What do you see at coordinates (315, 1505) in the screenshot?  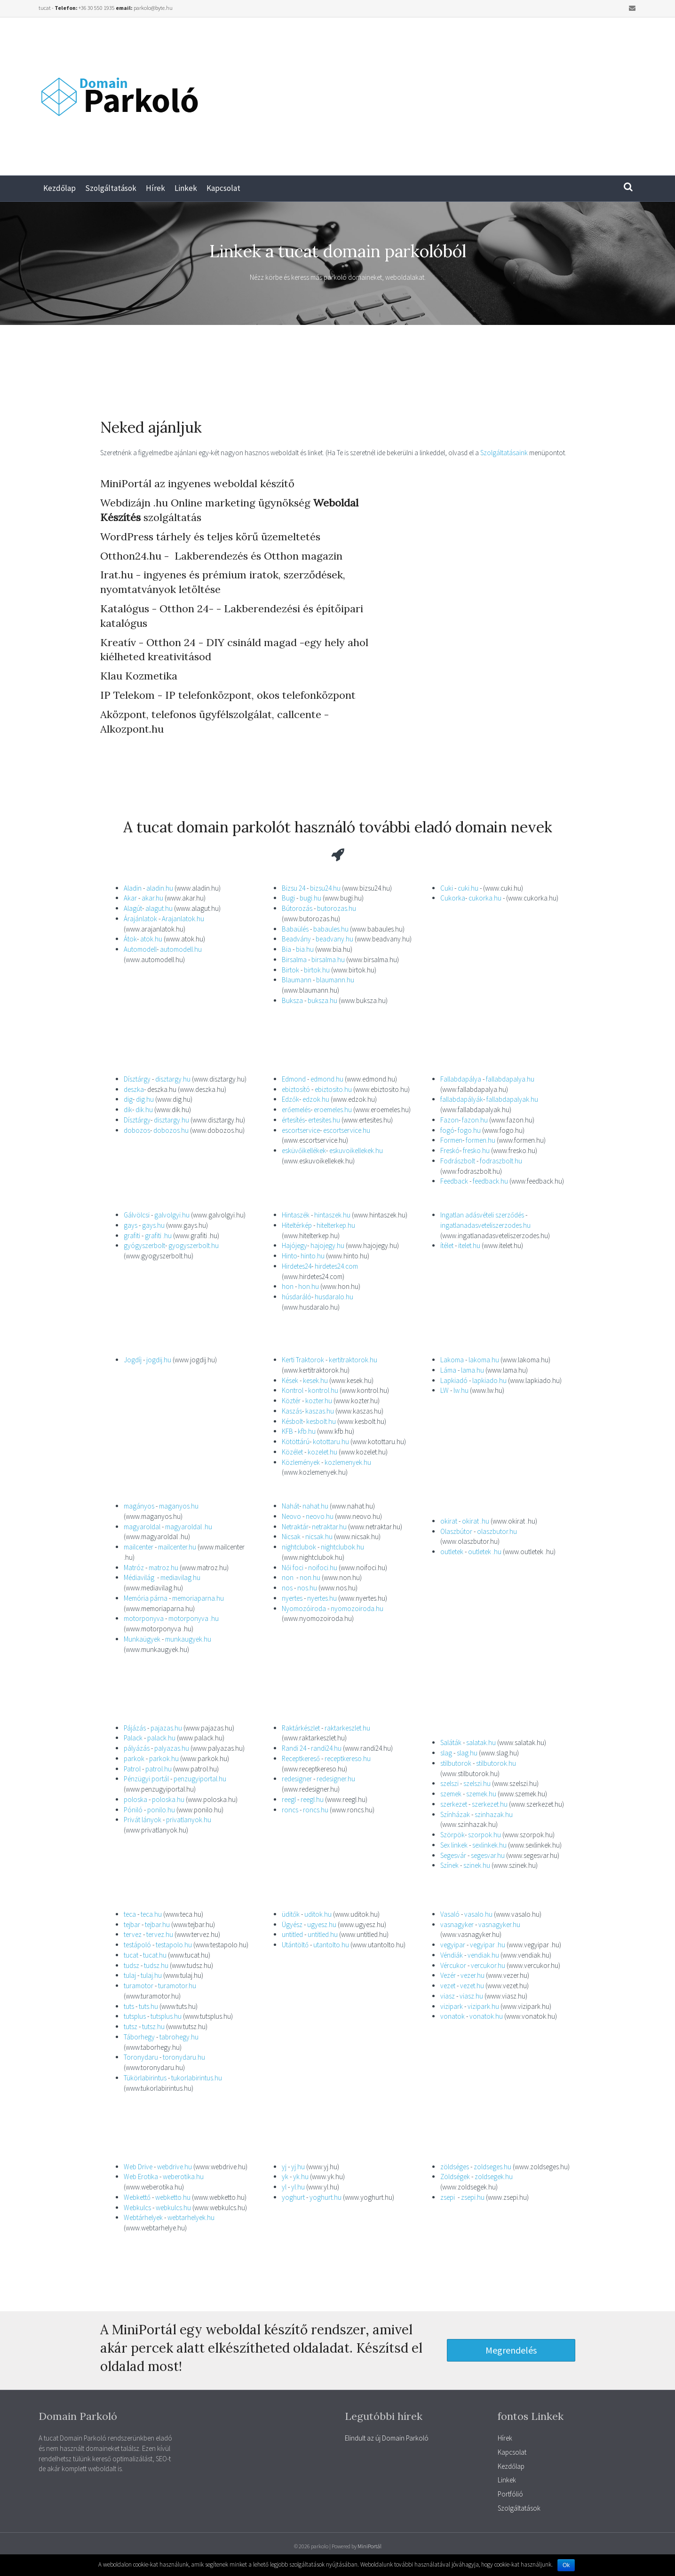 I see `nahat.hu` at bounding box center [315, 1505].